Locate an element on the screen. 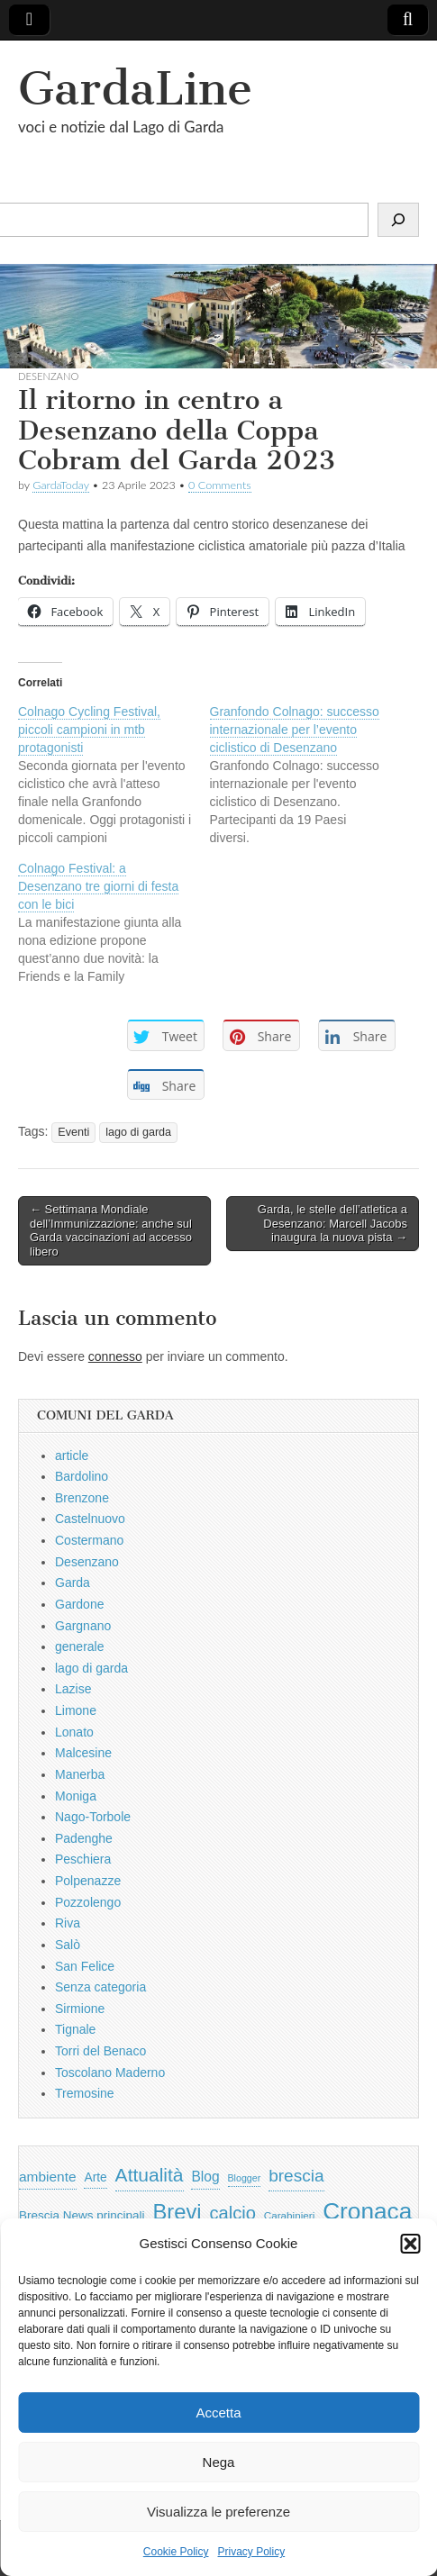 Image resolution: width=437 pixels, height=2576 pixels. [Cerca] is located at coordinates (398, 220).